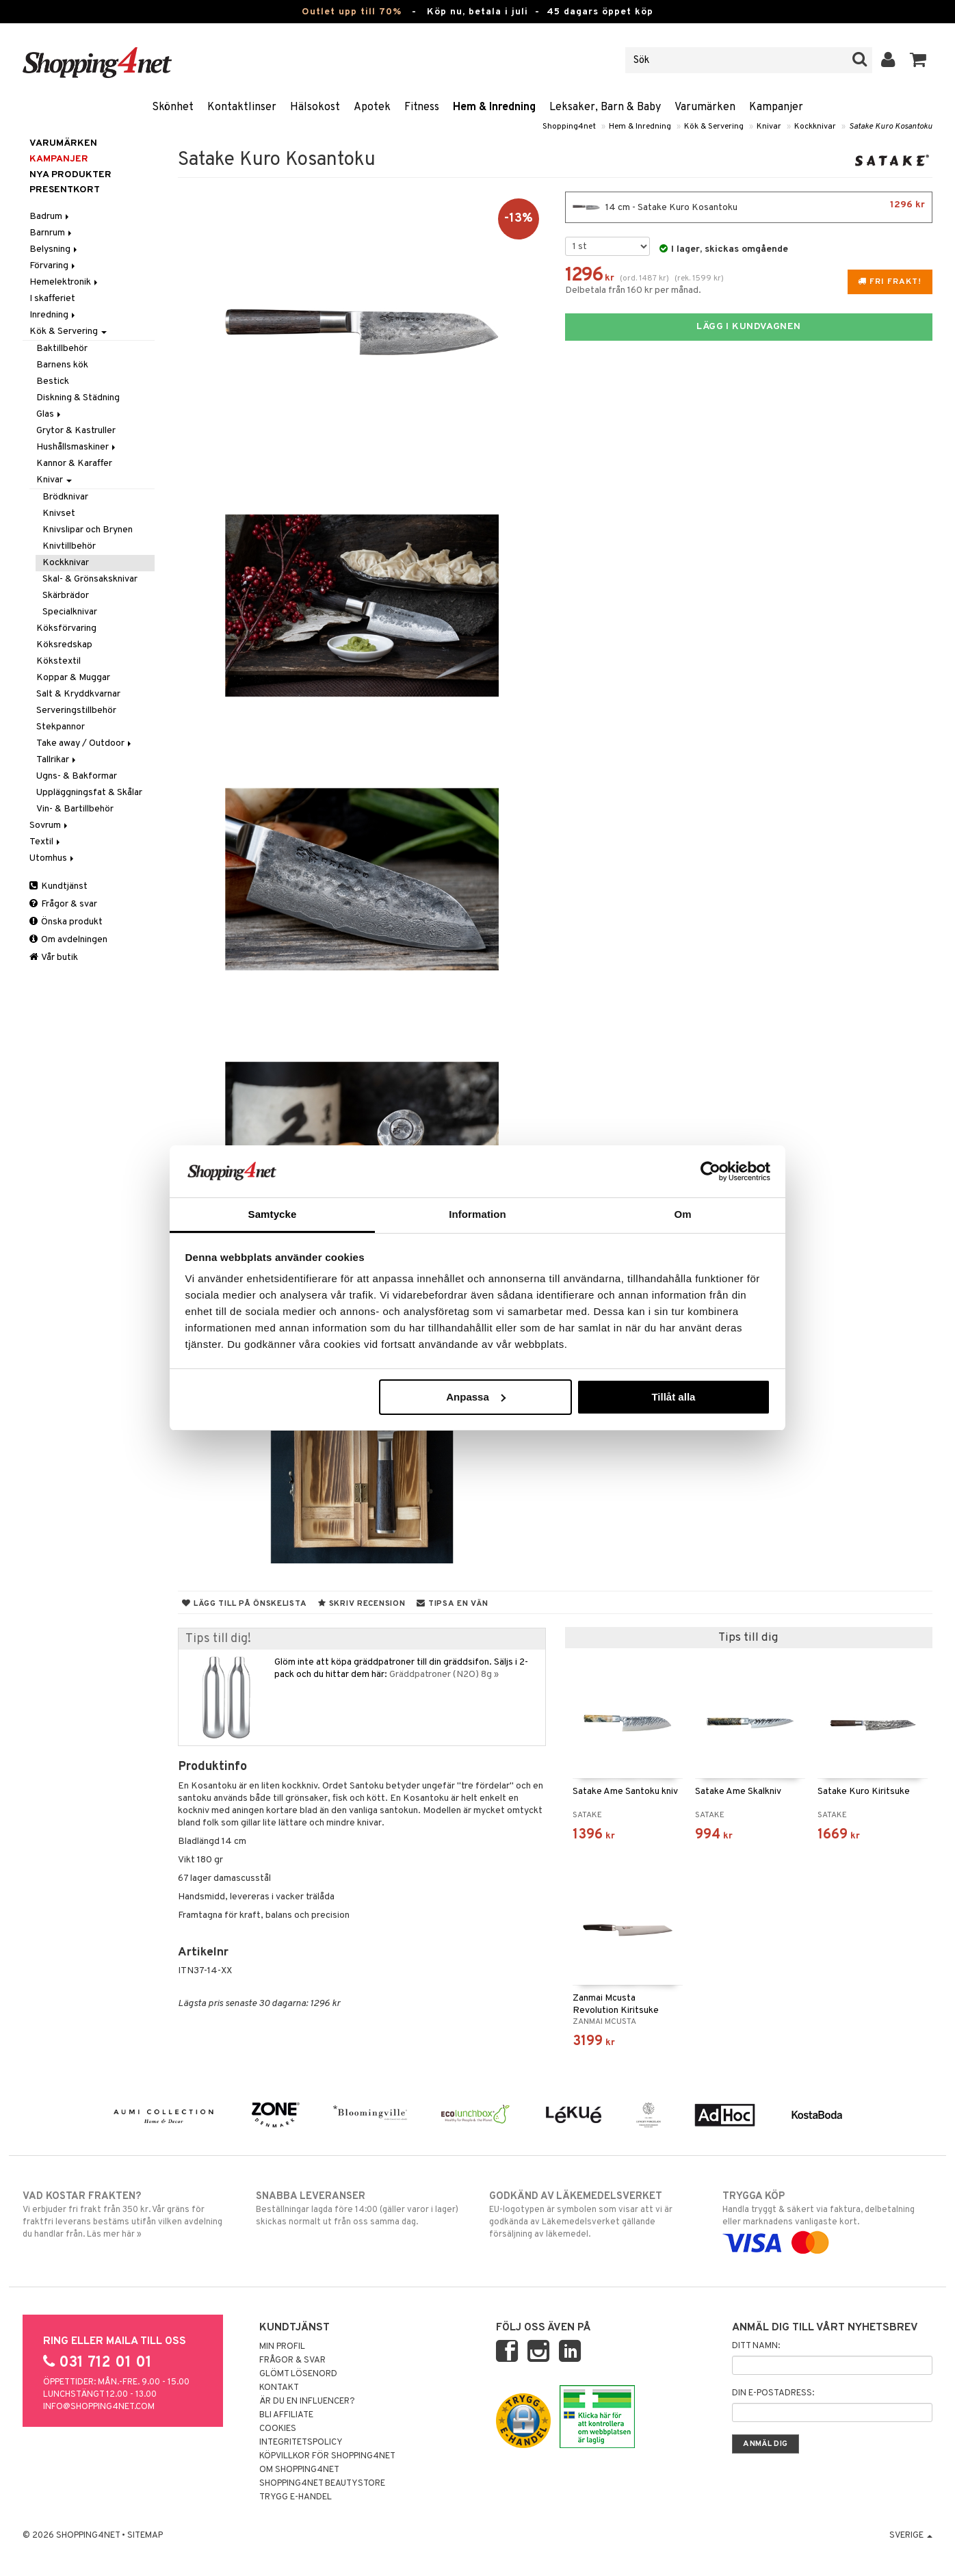  What do you see at coordinates (476, 1397) in the screenshot?
I see `Anpassa` at bounding box center [476, 1397].